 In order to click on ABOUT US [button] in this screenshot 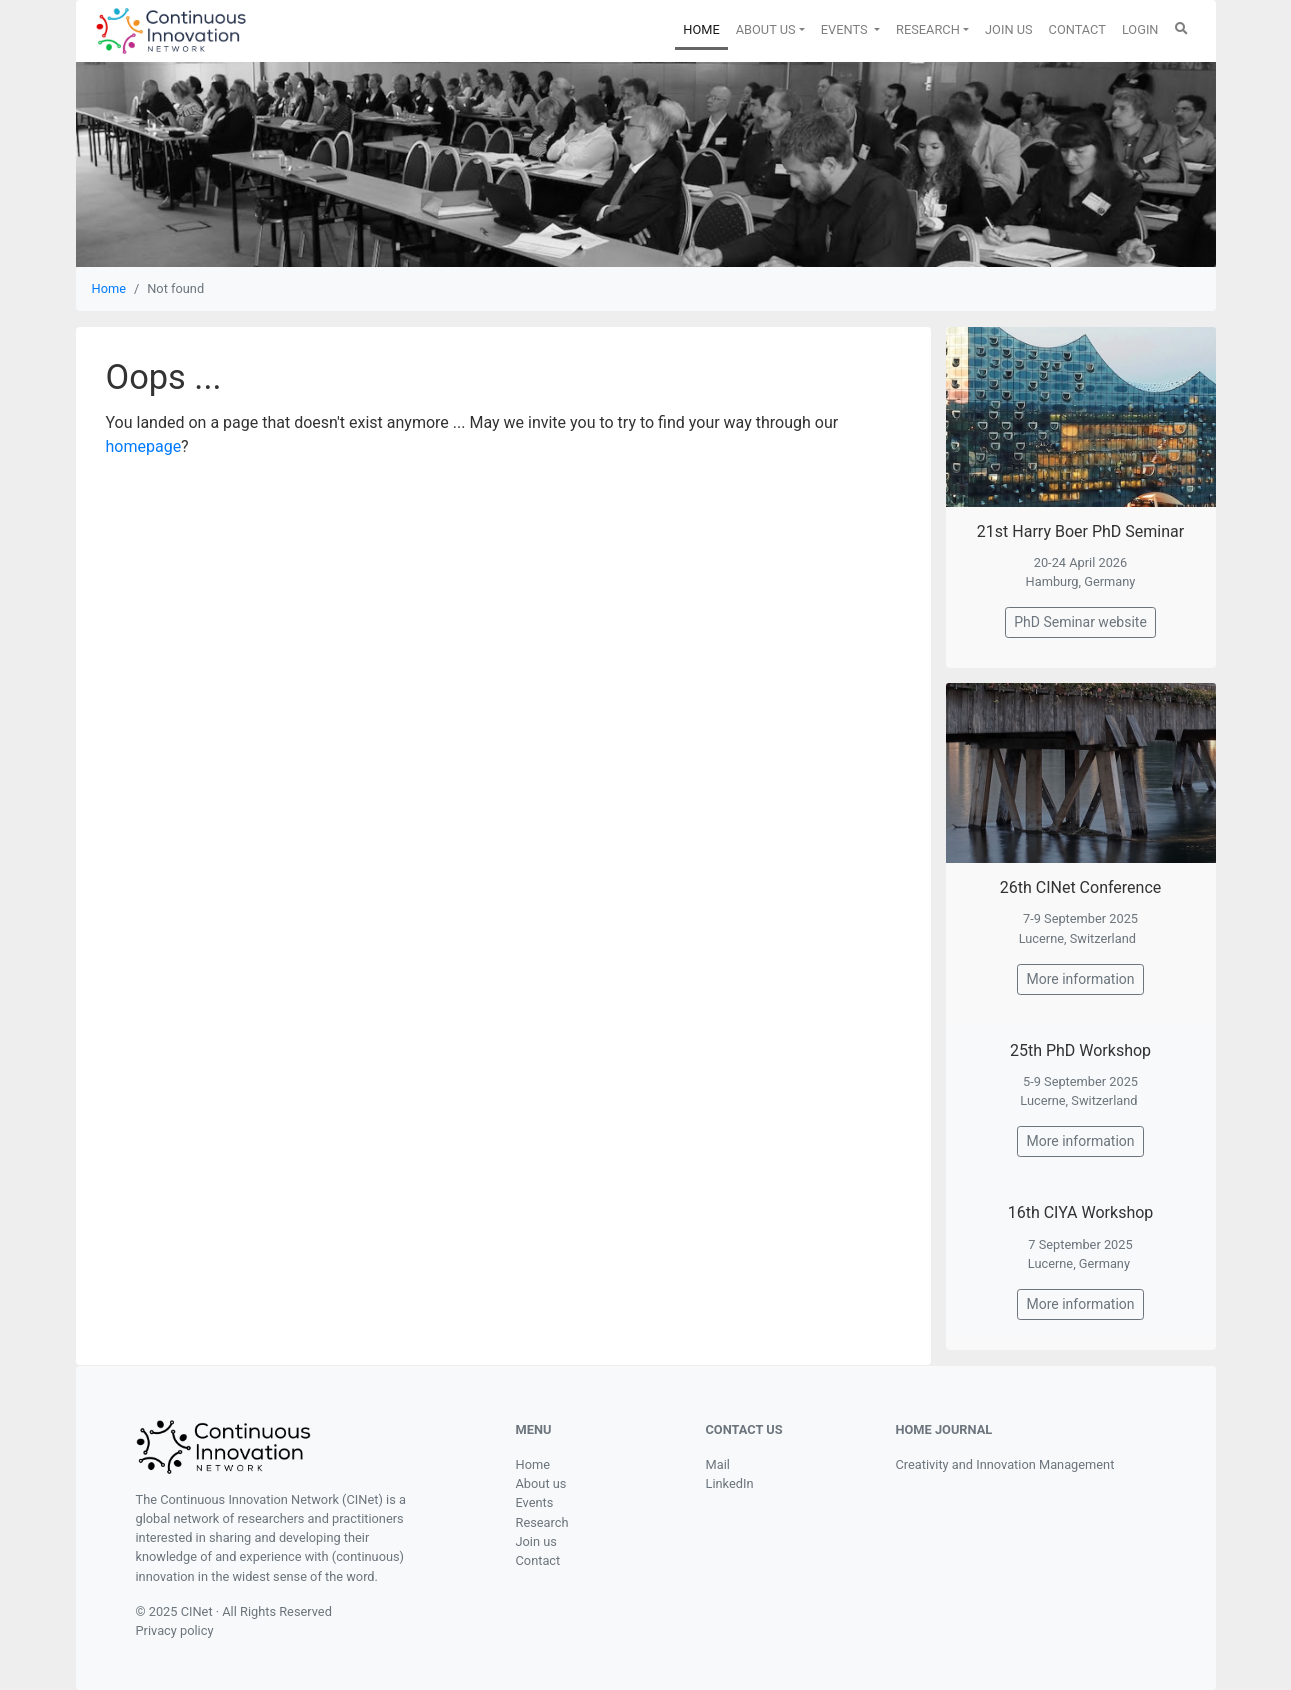, I will do `click(766, 29)`.